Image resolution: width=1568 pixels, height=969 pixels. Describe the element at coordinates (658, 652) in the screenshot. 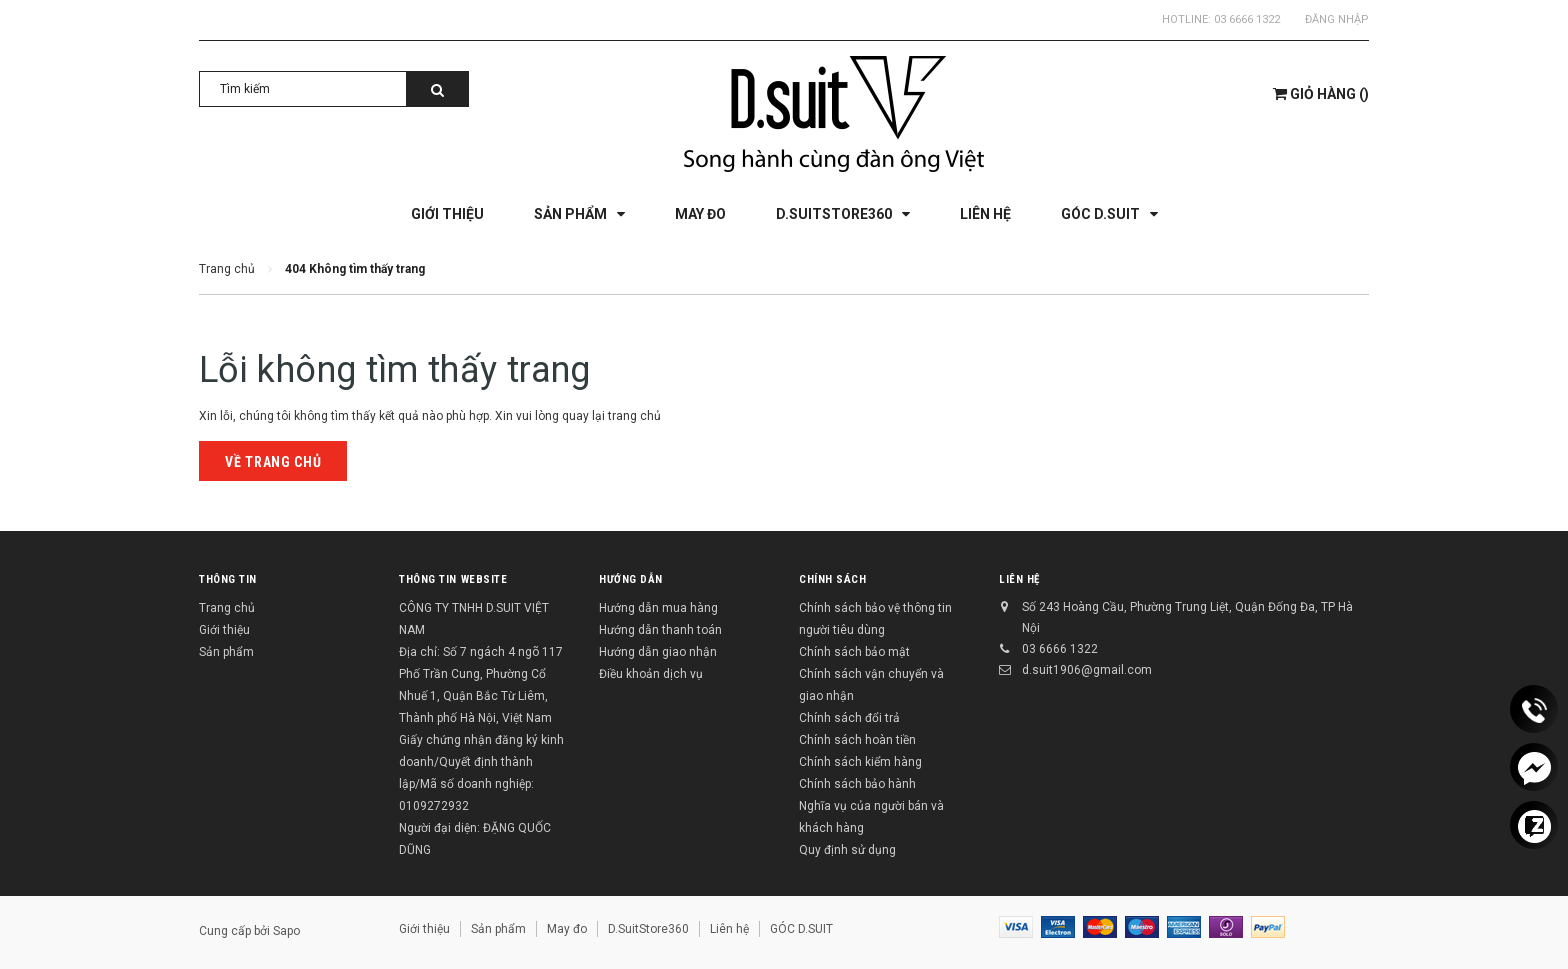

I see `Hướng dẫn giao nhận` at that location.